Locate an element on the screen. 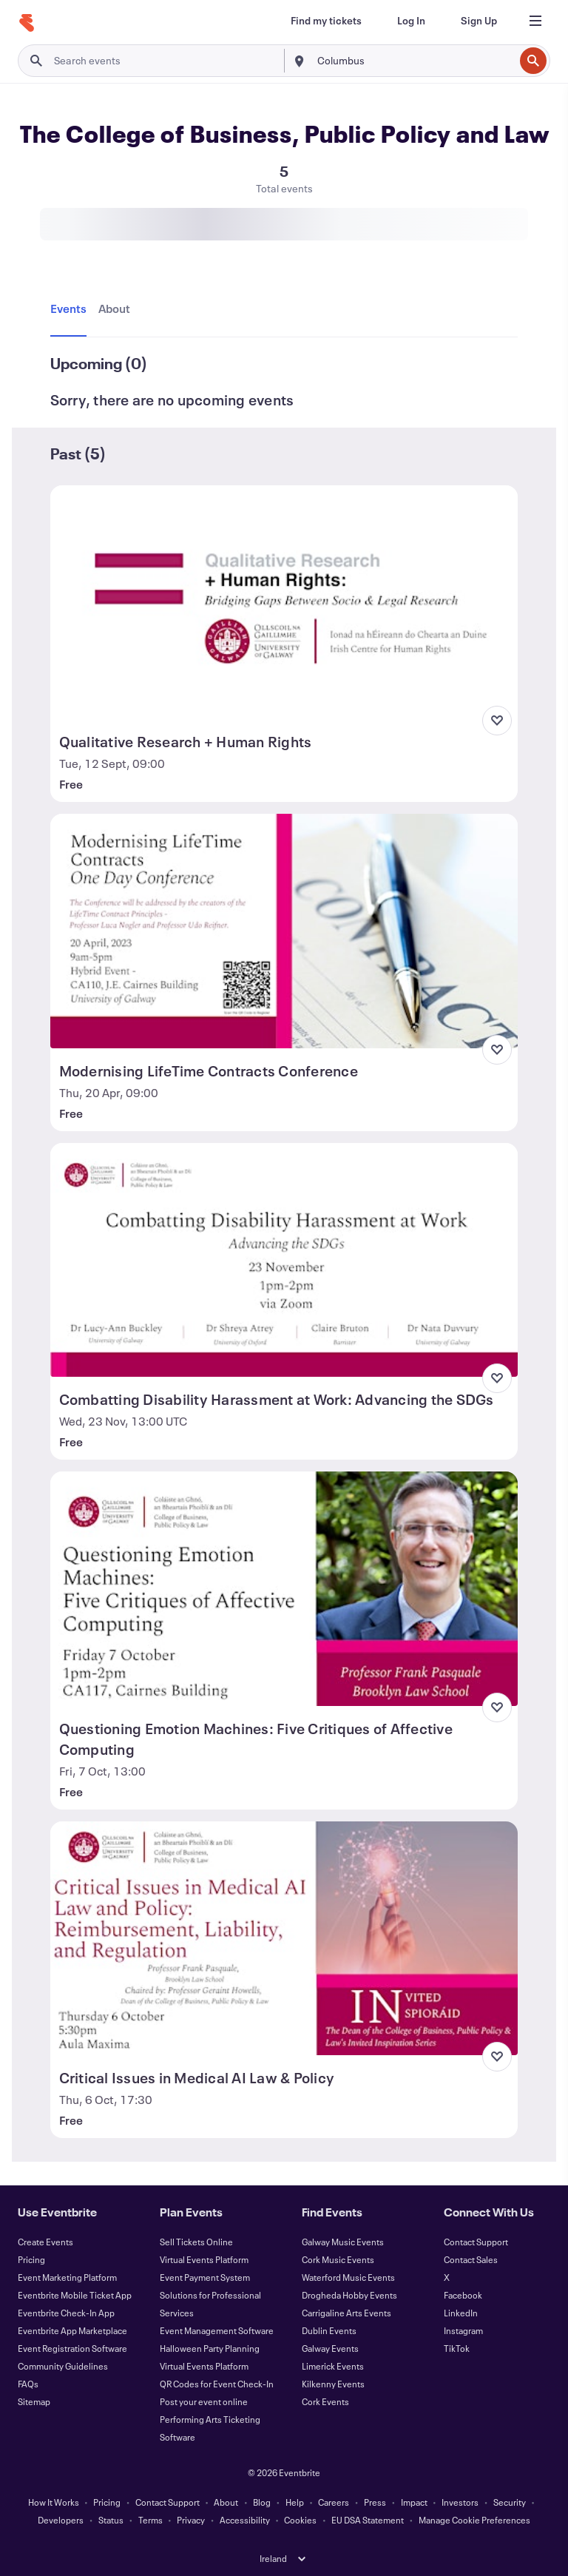 This screenshot has height=2576, width=568. Event Management Software is located at coordinates (217, 2330).